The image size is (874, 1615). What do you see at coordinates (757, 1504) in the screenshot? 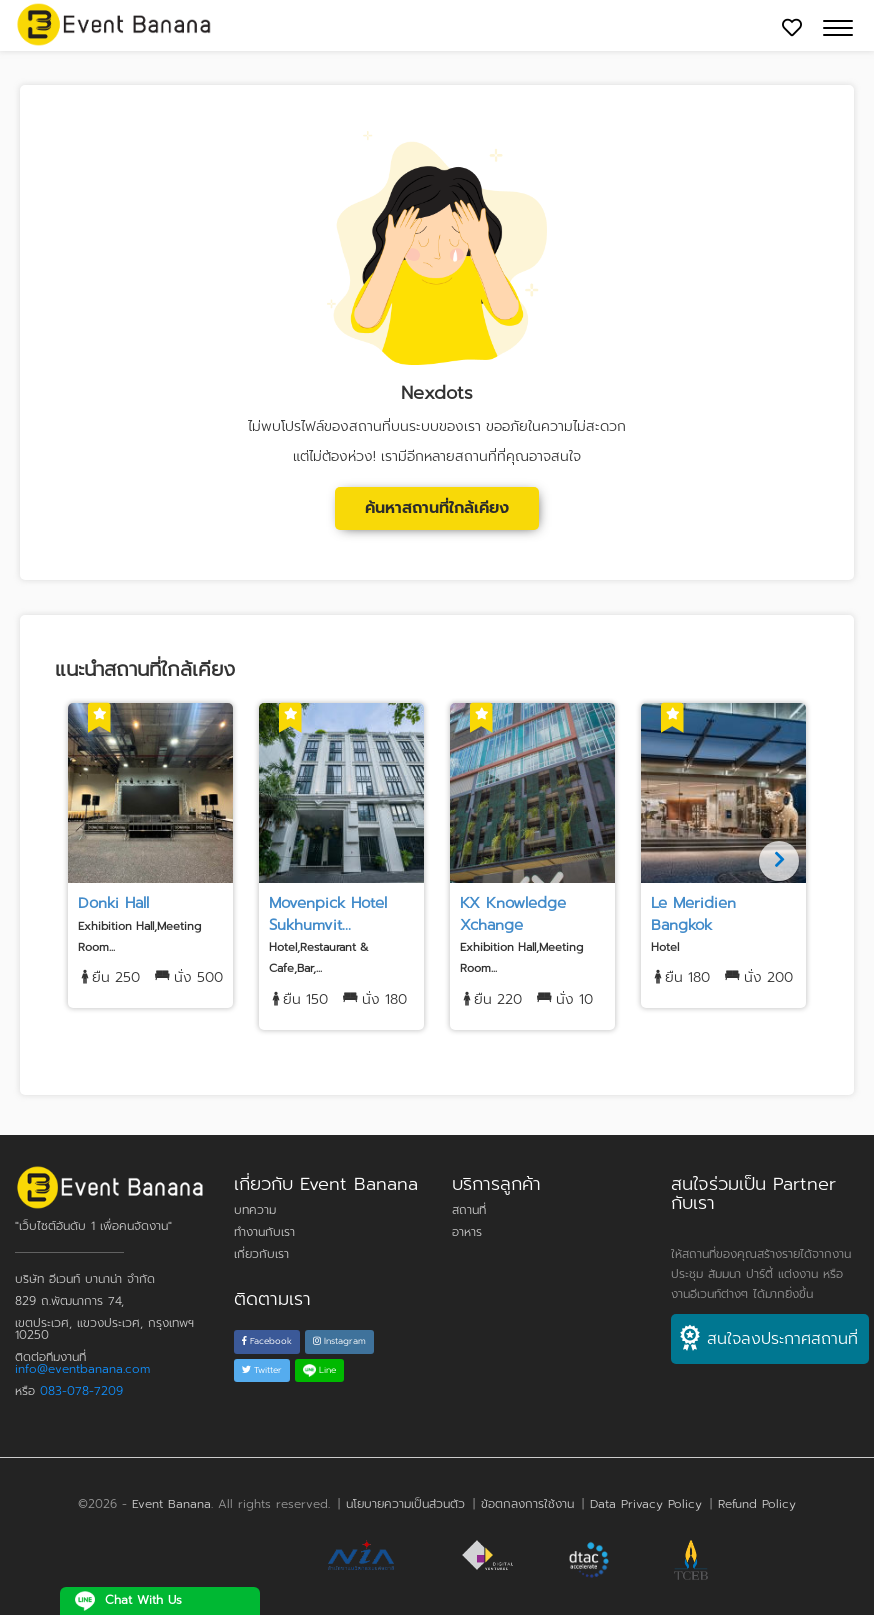
I see `Refund Policy` at bounding box center [757, 1504].